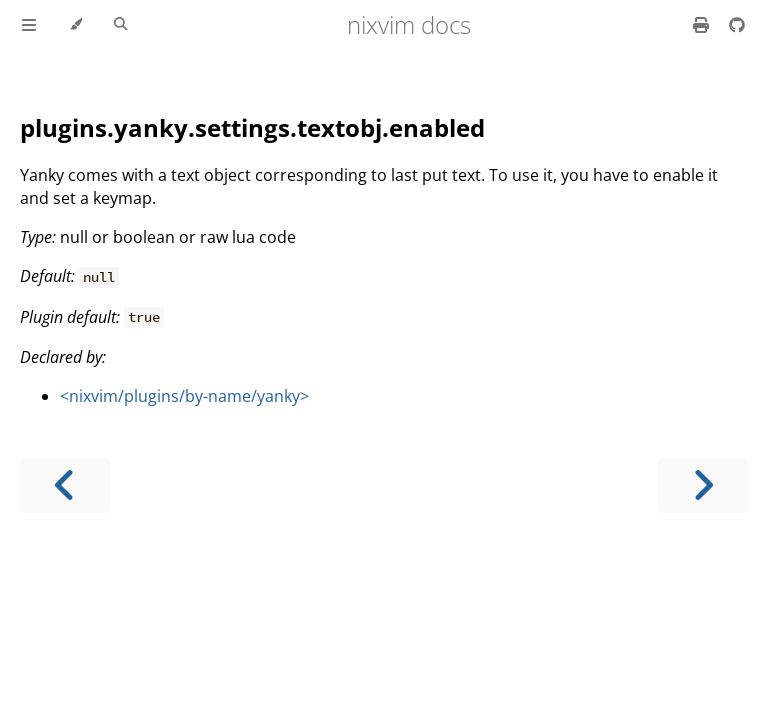 The image size is (768, 720). Describe the element at coordinates (29, 25) in the screenshot. I see `[Toggle Table of Contents]` at that location.